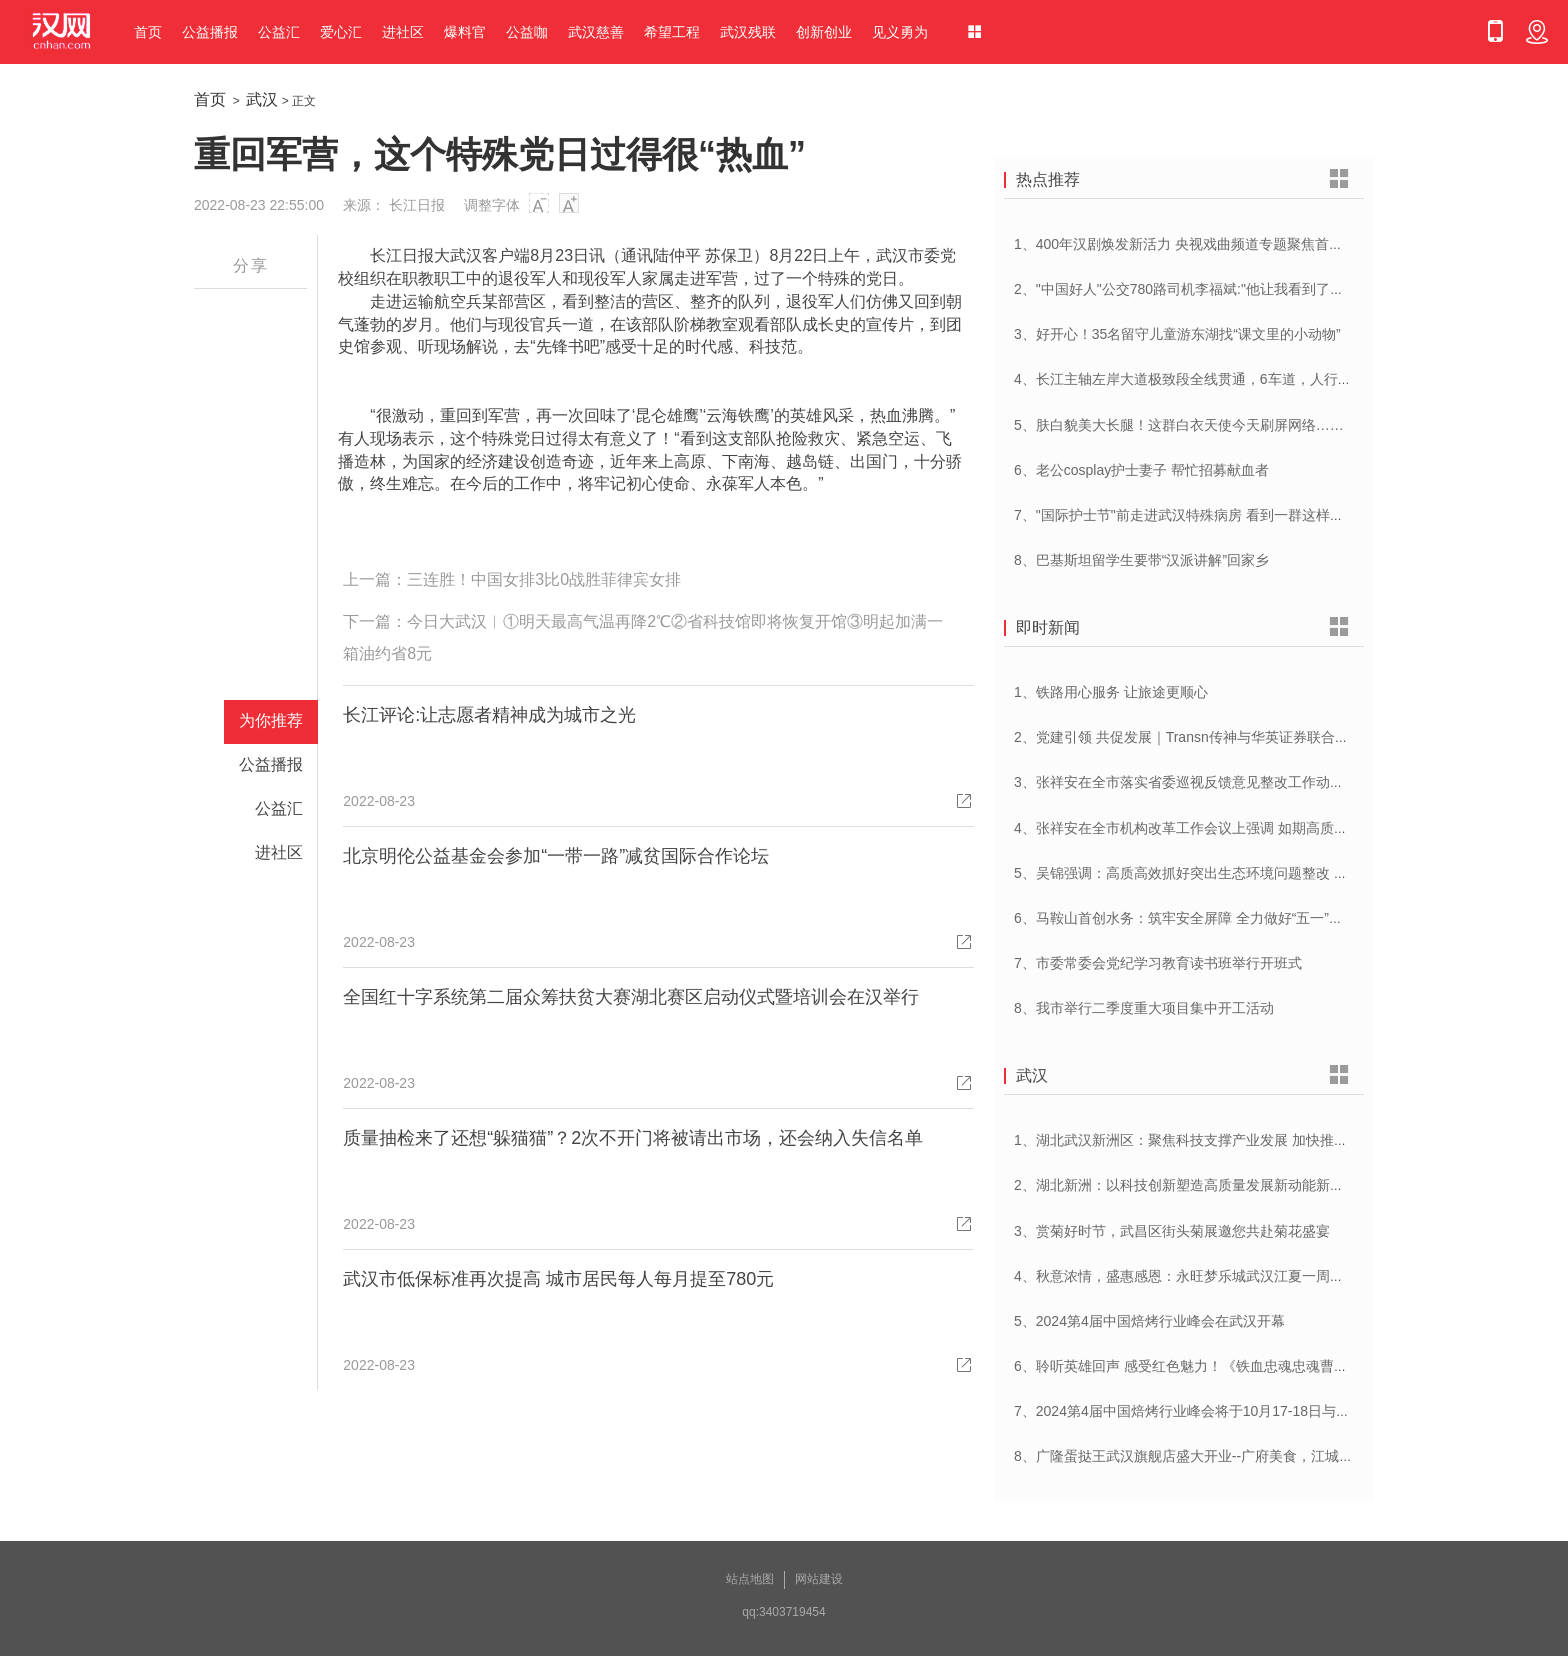  Describe the element at coordinates (633, 1138) in the screenshot. I see `质量抽检来了还想“躲猫猫”？2次不开门将被请出市场，还会纳入失信名单` at that location.